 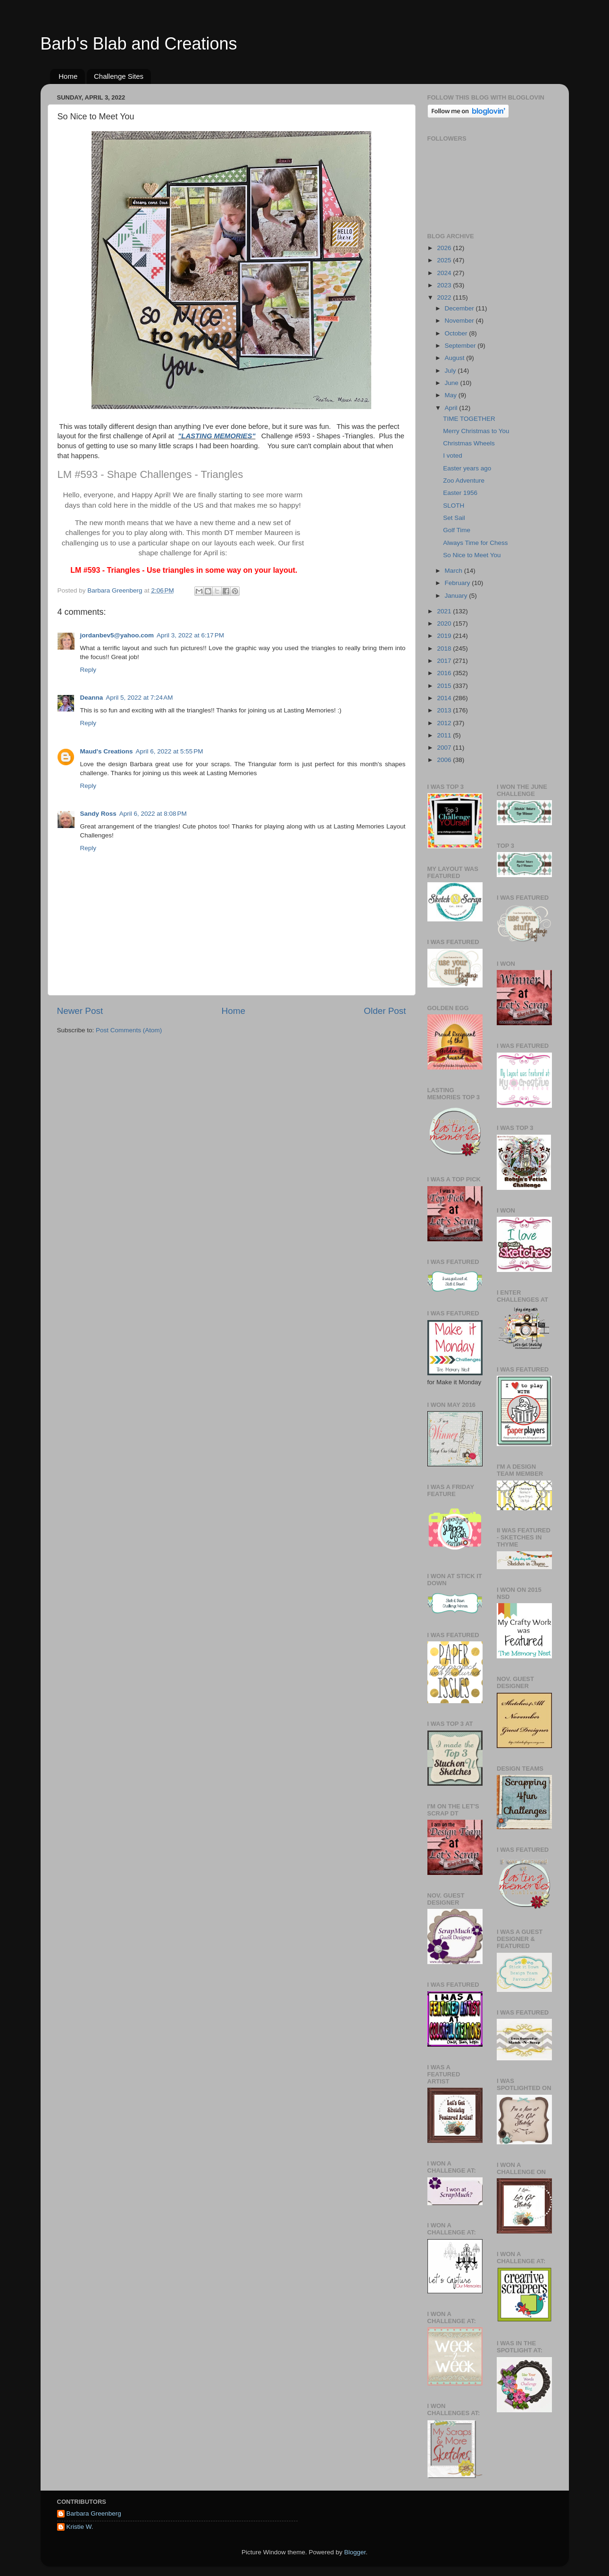 I want to click on Maud's Creations, so click(x=106, y=751).